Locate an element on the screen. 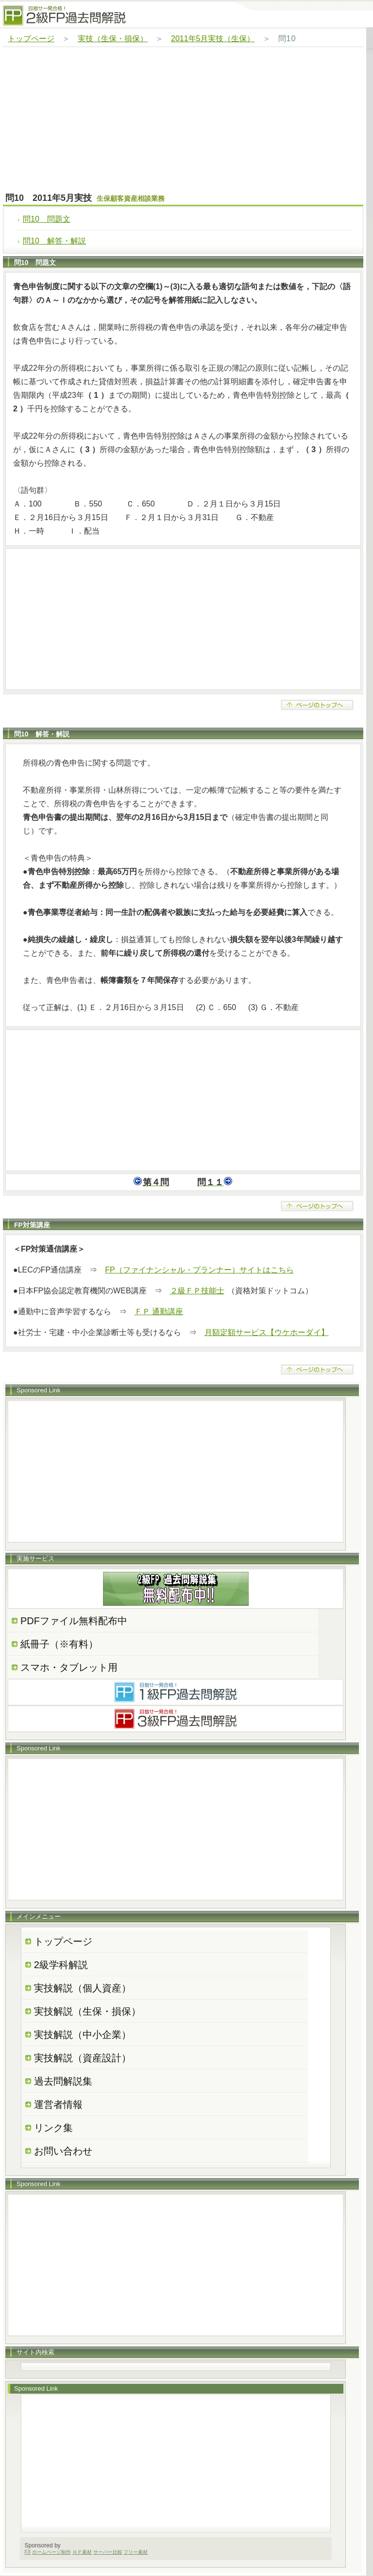 The height and width of the screenshot is (2576, 373). 月額定額サービス【ウケホーダイ】 is located at coordinates (266, 1332).